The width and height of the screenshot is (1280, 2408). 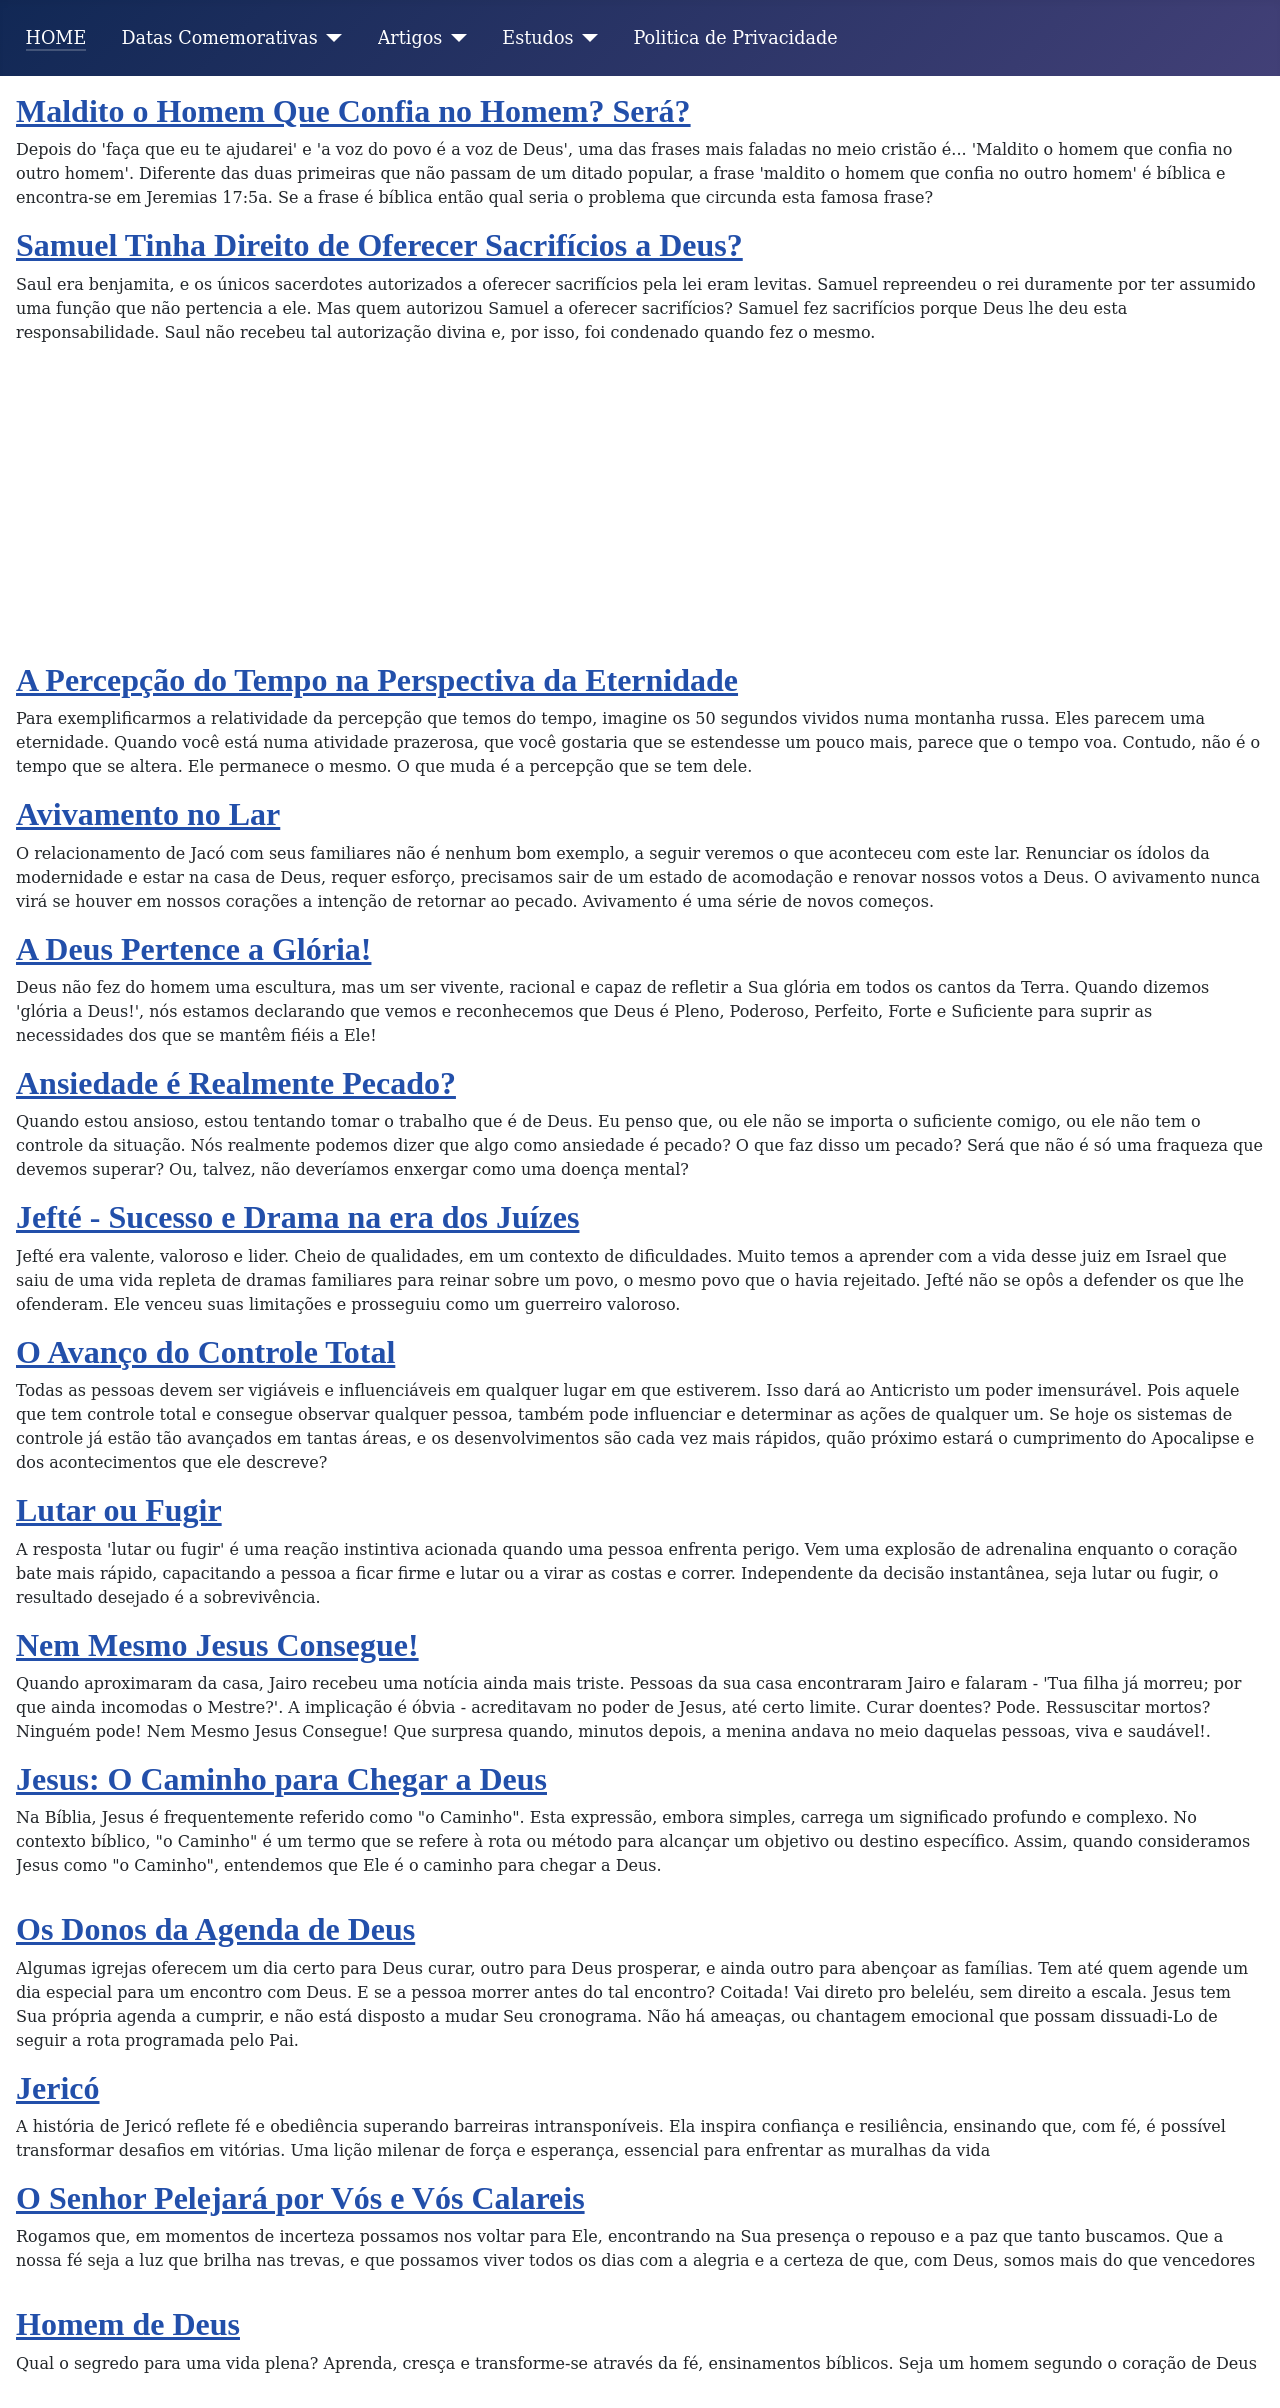 What do you see at coordinates (586, 38) in the screenshot?
I see `[Estudos]` at bounding box center [586, 38].